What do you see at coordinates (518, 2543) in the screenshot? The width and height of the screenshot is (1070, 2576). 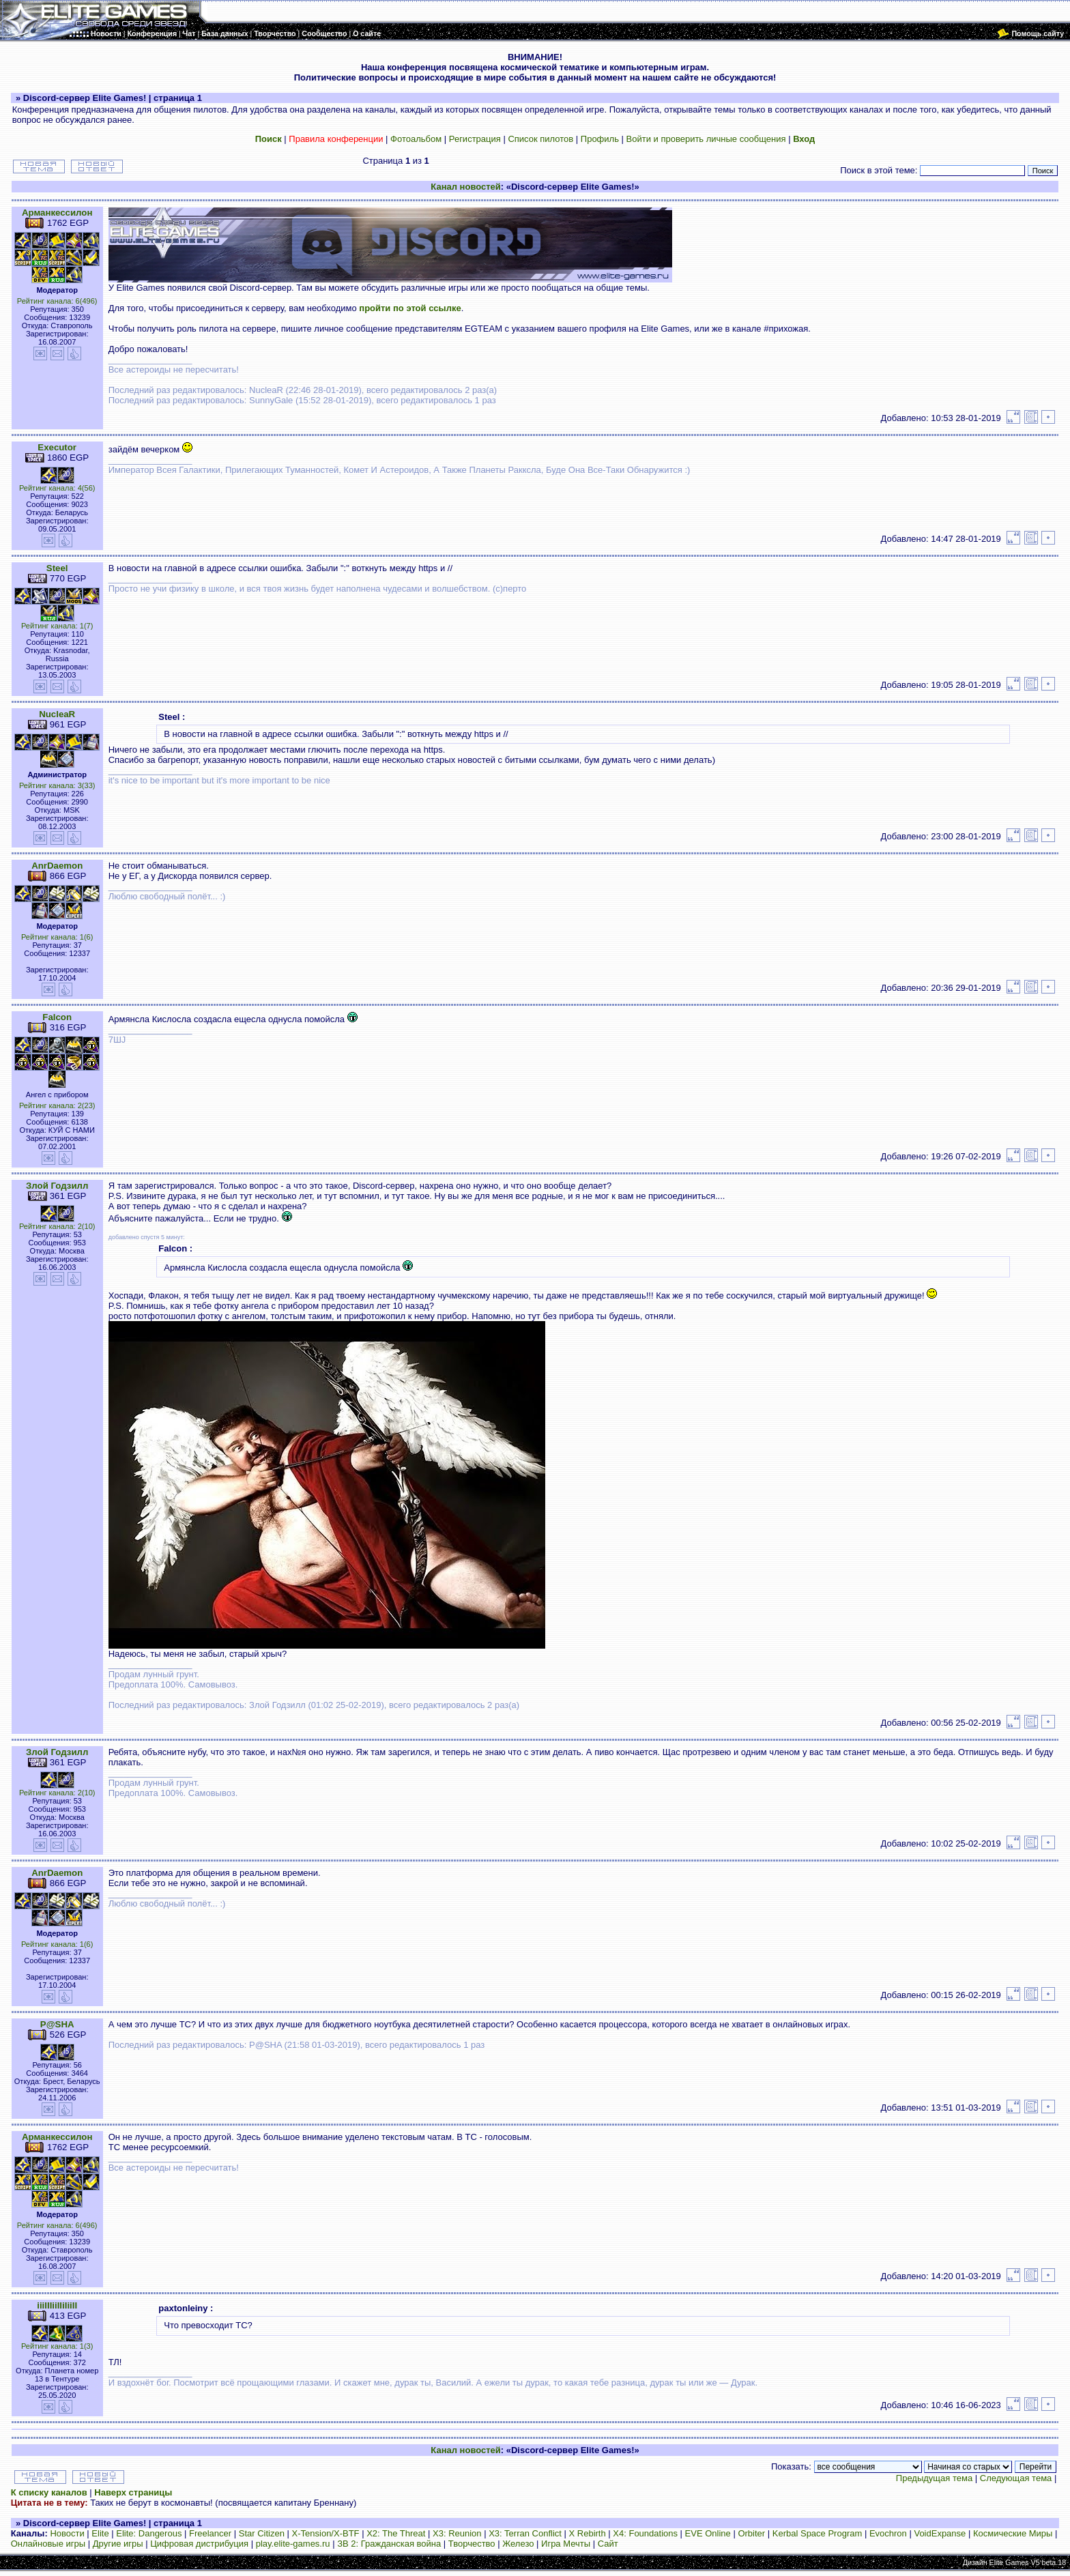 I see `Железо` at bounding box center [518, 2543].